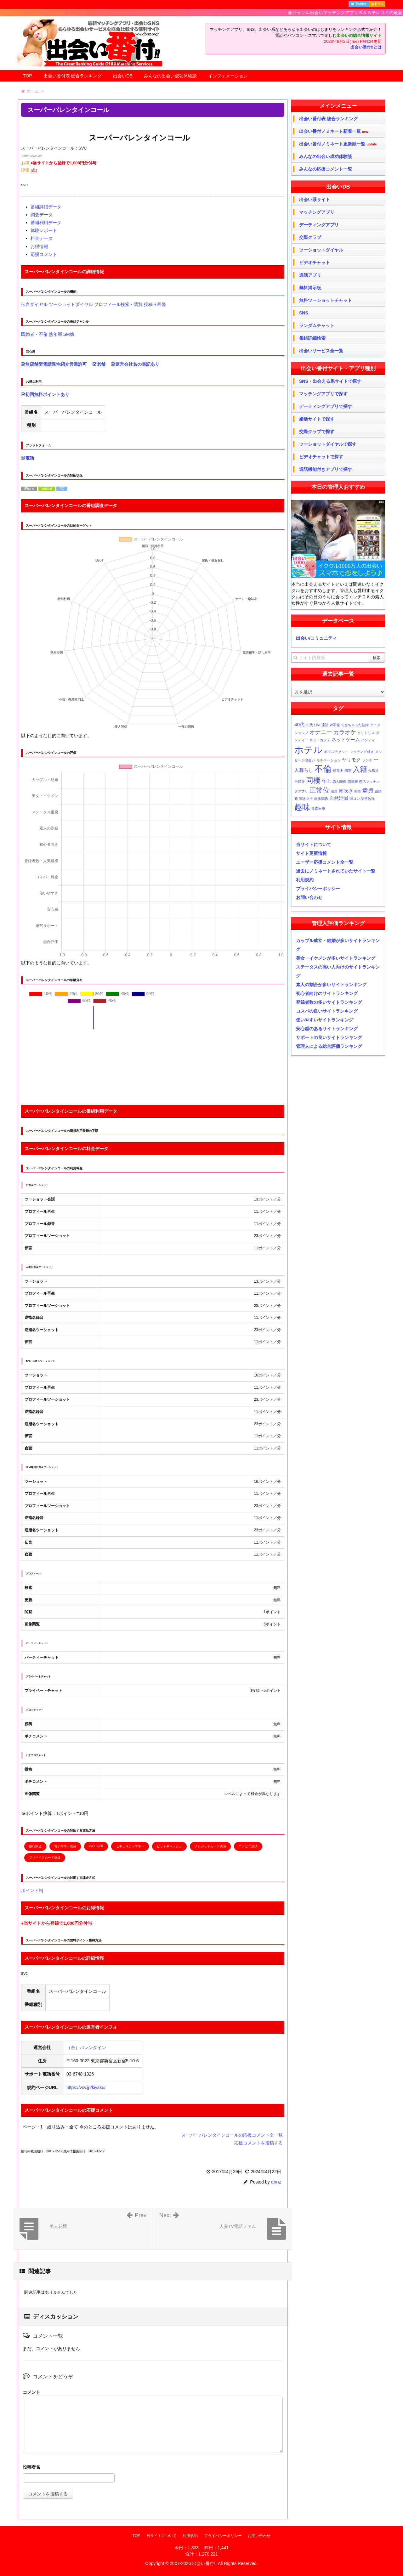 This screenshot has width=403, height=2576. I want to click on 年上 [年上 (2個の項目)], so click(326, 781).